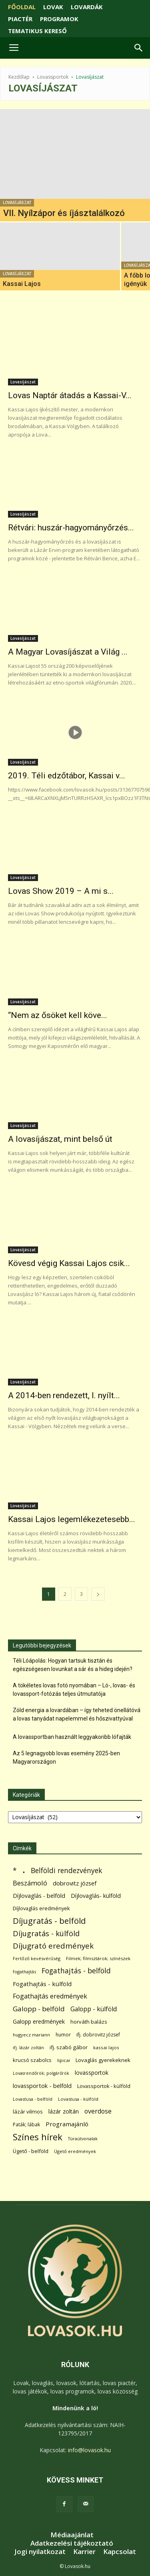 The image size is (150, 2576). I want to click on krucsó szabolcs [krucsó szabolcs (85 elem)], so click(32, 2060).